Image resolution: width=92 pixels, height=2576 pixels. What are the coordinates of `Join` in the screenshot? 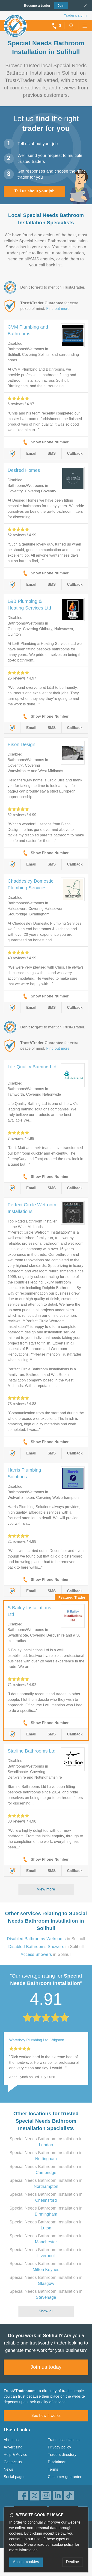 It's located at (59, 5).